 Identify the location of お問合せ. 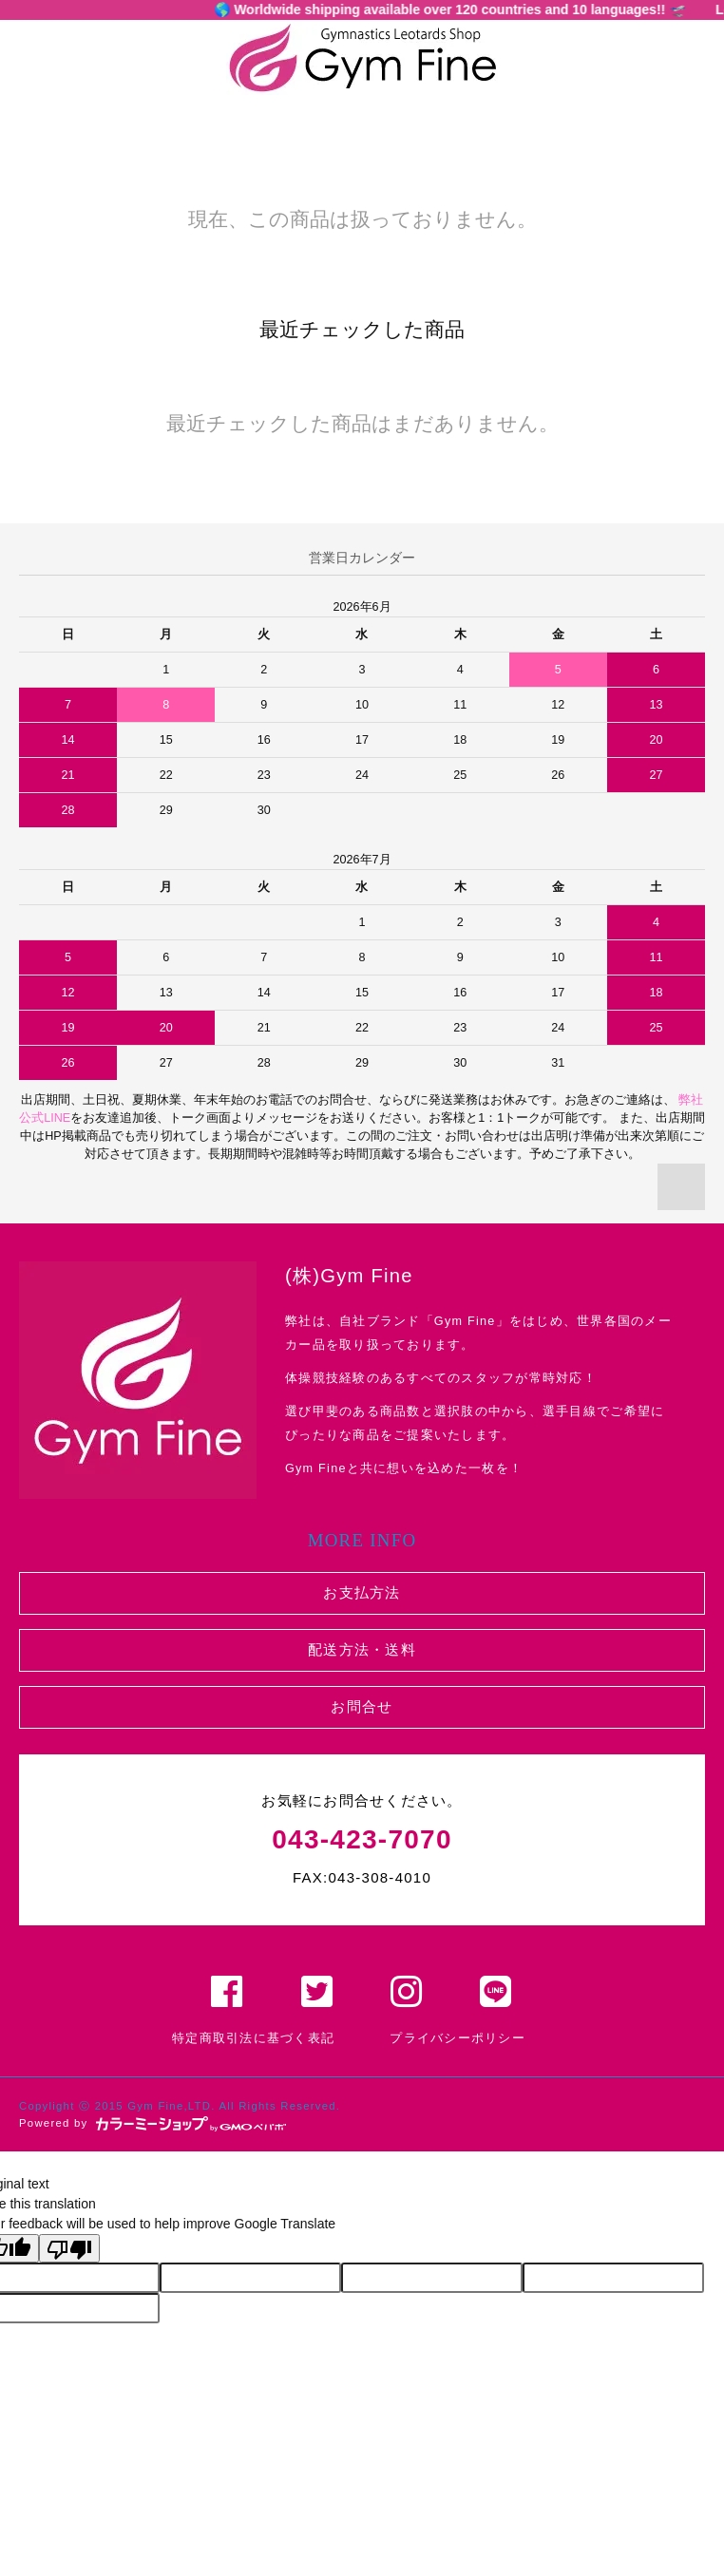
(361, 1706).